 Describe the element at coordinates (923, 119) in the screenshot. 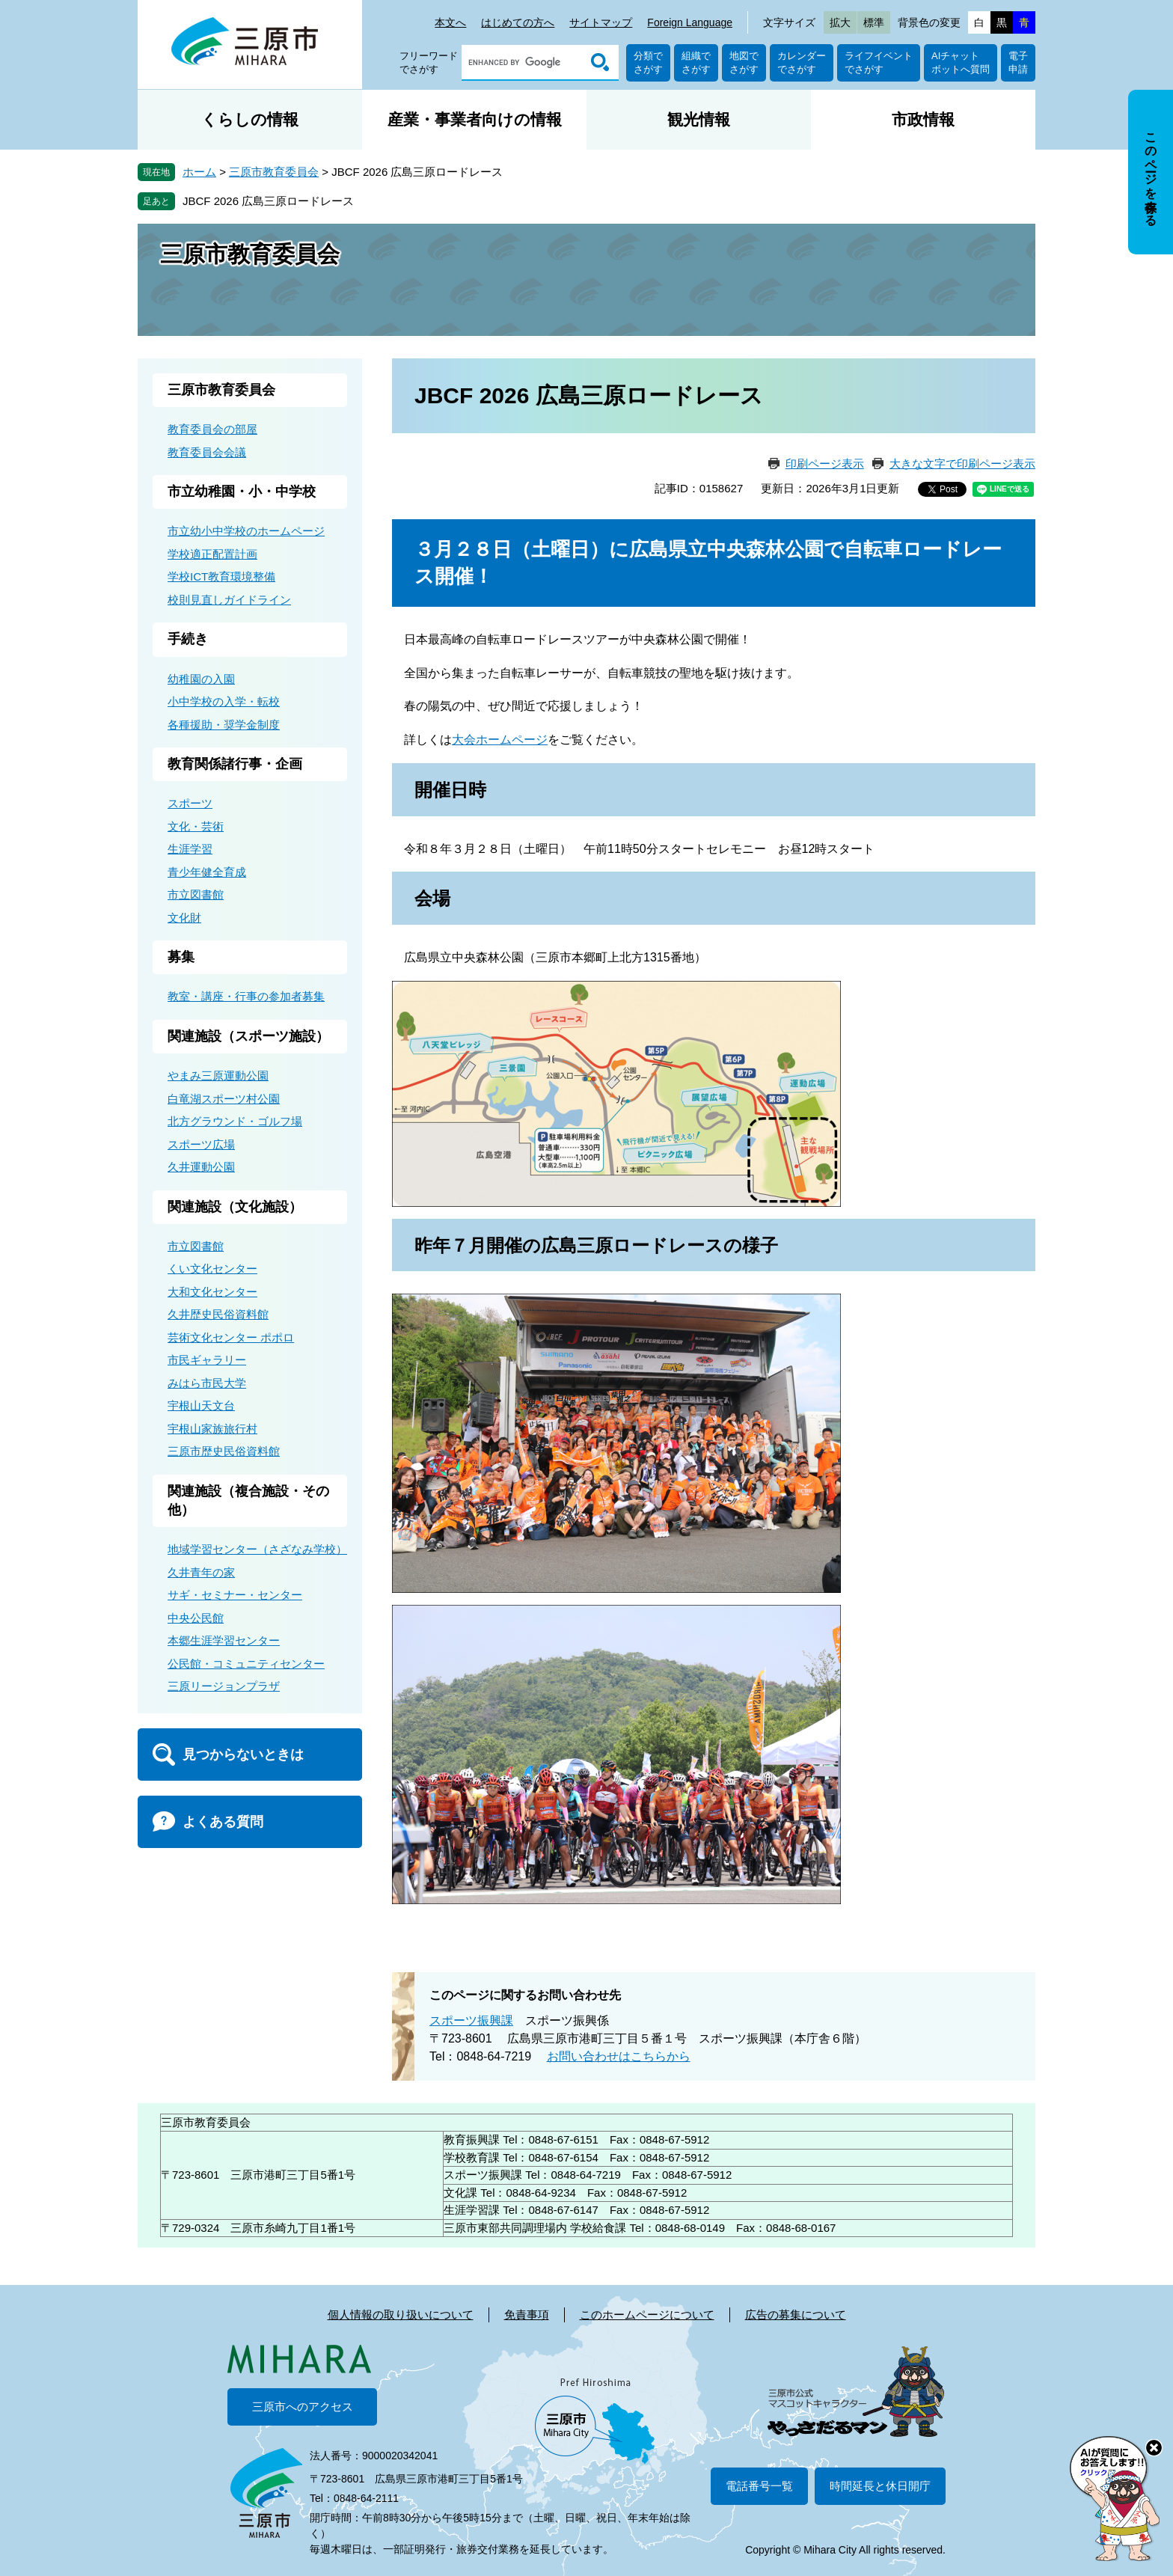

I see `市政情報` at that location.